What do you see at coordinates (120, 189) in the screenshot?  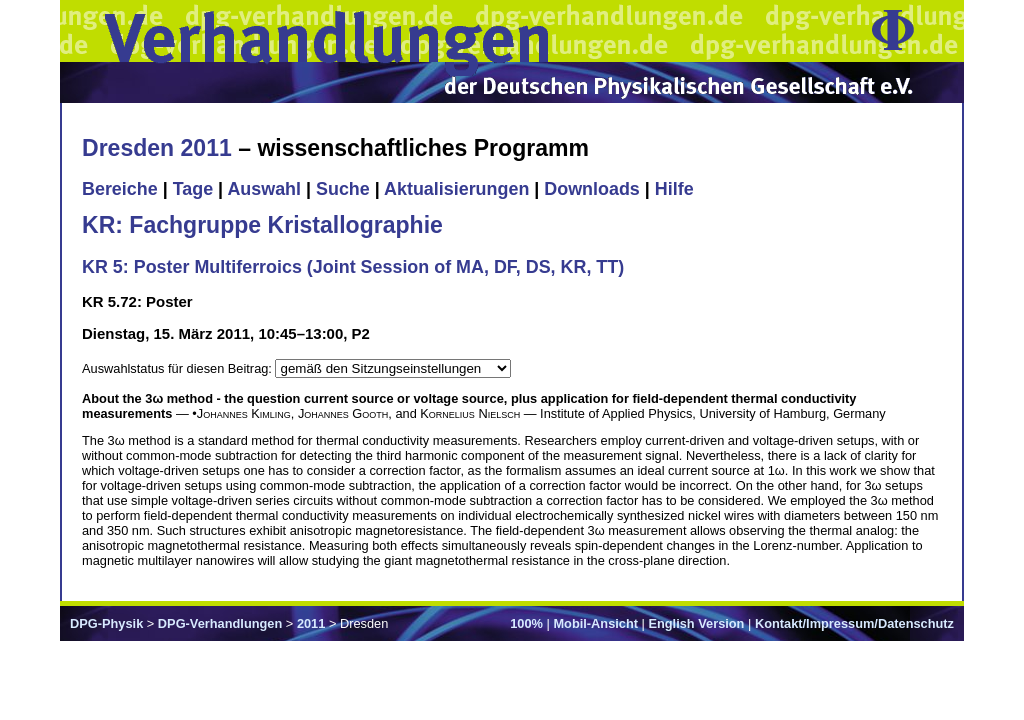 I see `Bereiche` at bounding box center [120, 189].